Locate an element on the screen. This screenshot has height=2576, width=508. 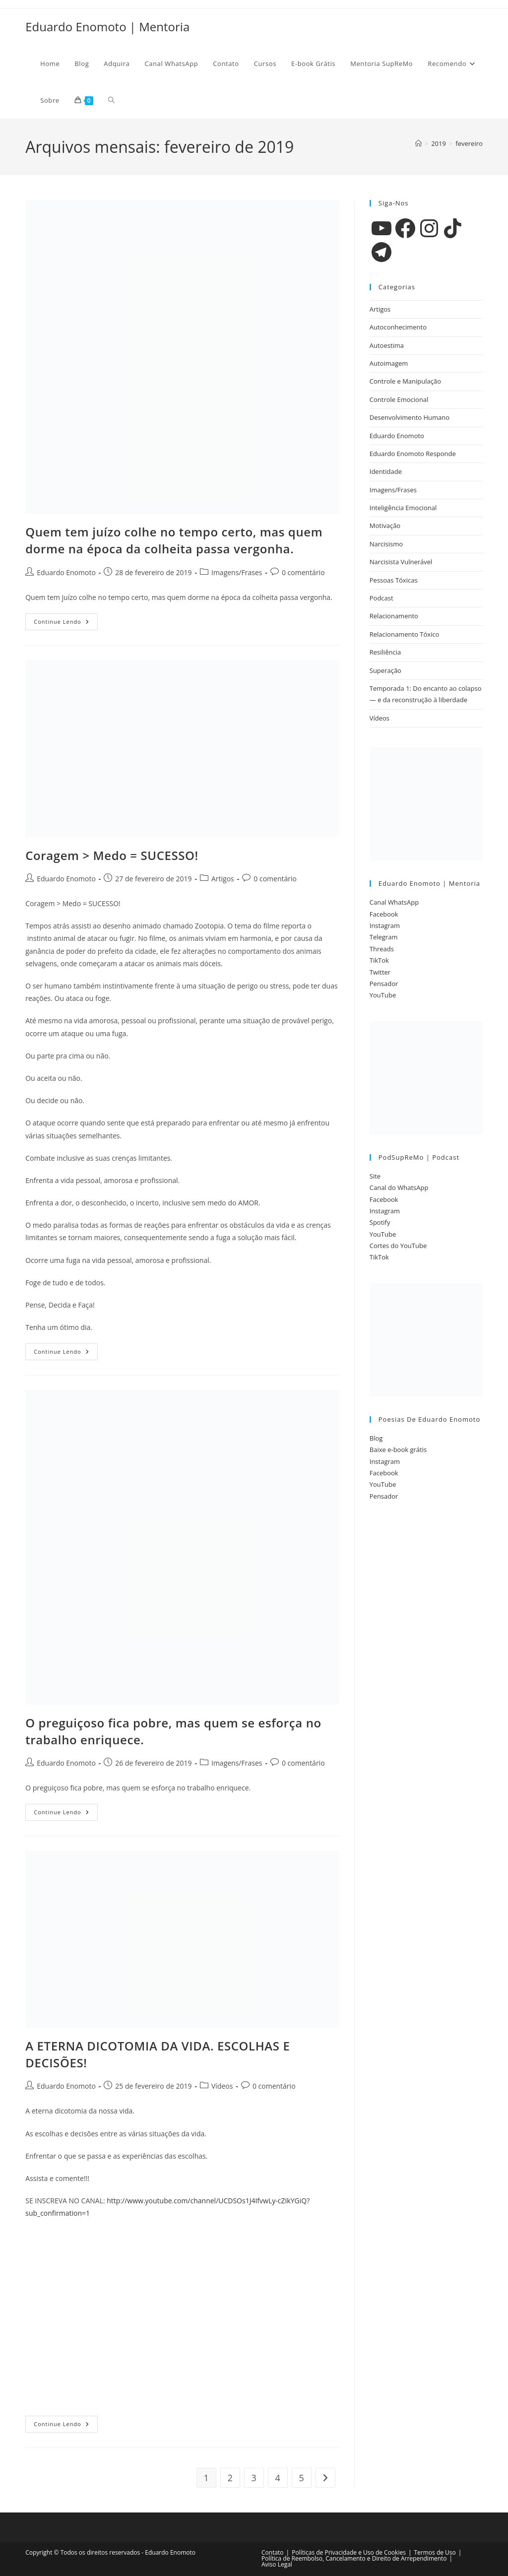
Desenvolvimento Humano is located at coordinates (409, 417).